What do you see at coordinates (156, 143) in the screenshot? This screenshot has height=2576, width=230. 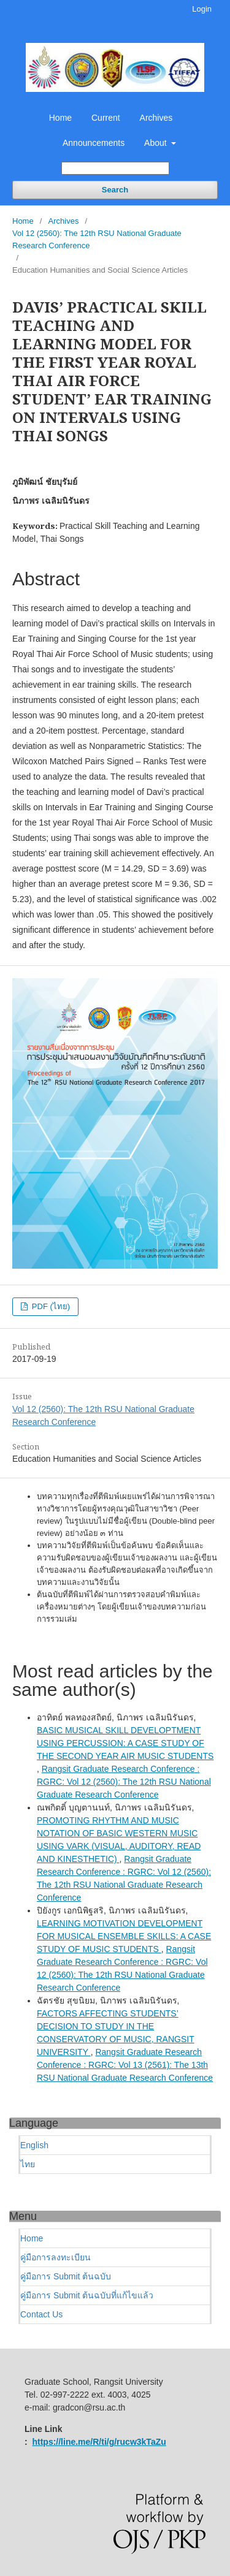 I see `About` at bounding box center [156, 143].